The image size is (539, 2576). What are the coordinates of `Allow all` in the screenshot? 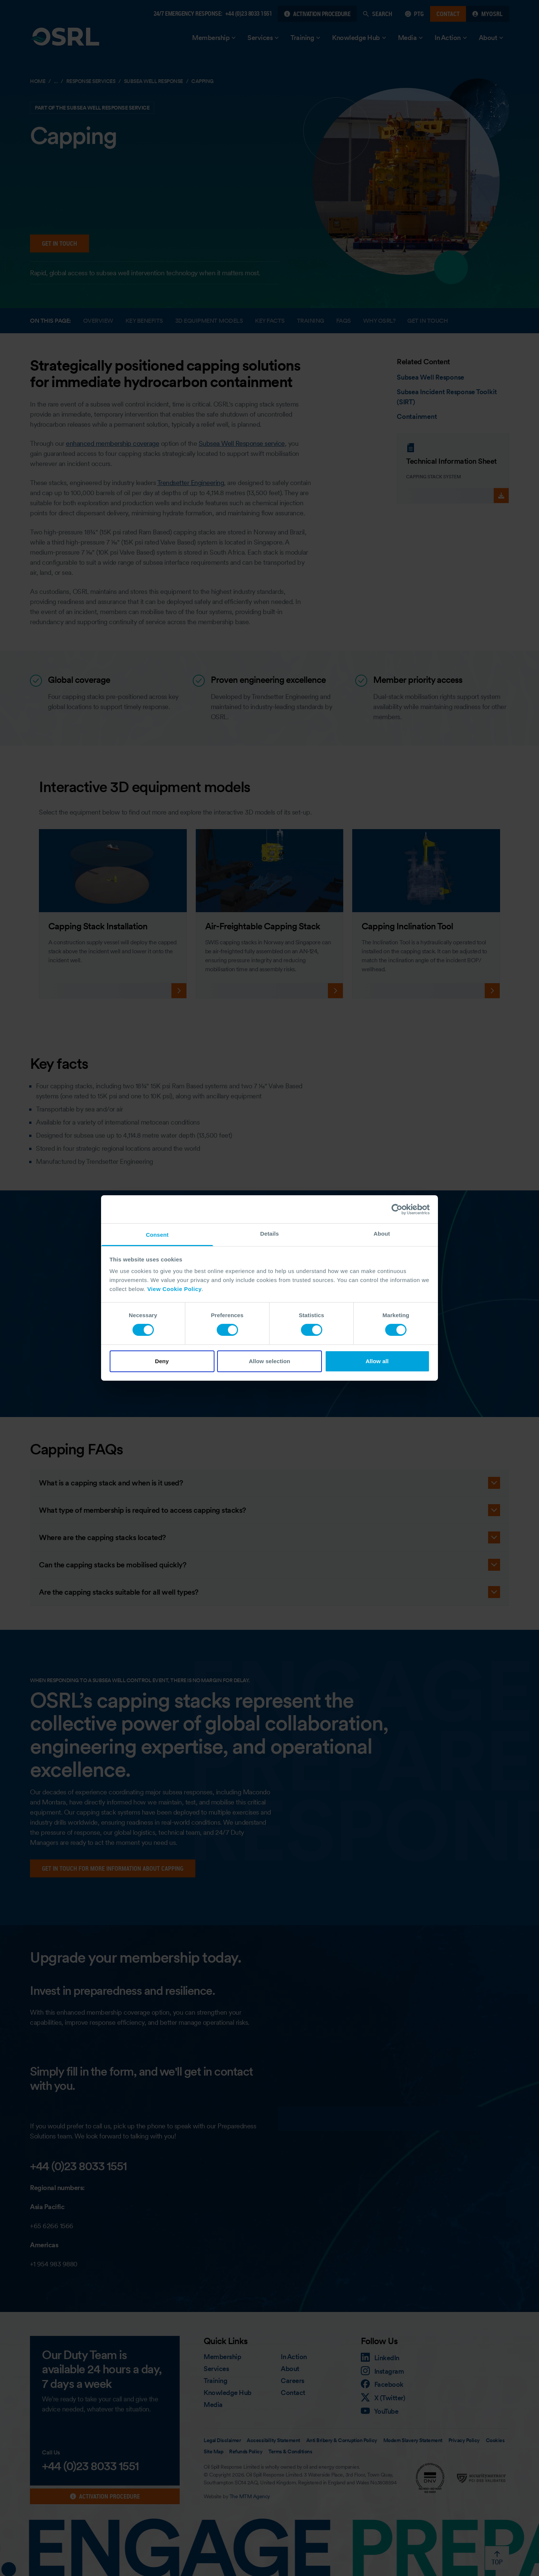 It's located at (377, 1361).